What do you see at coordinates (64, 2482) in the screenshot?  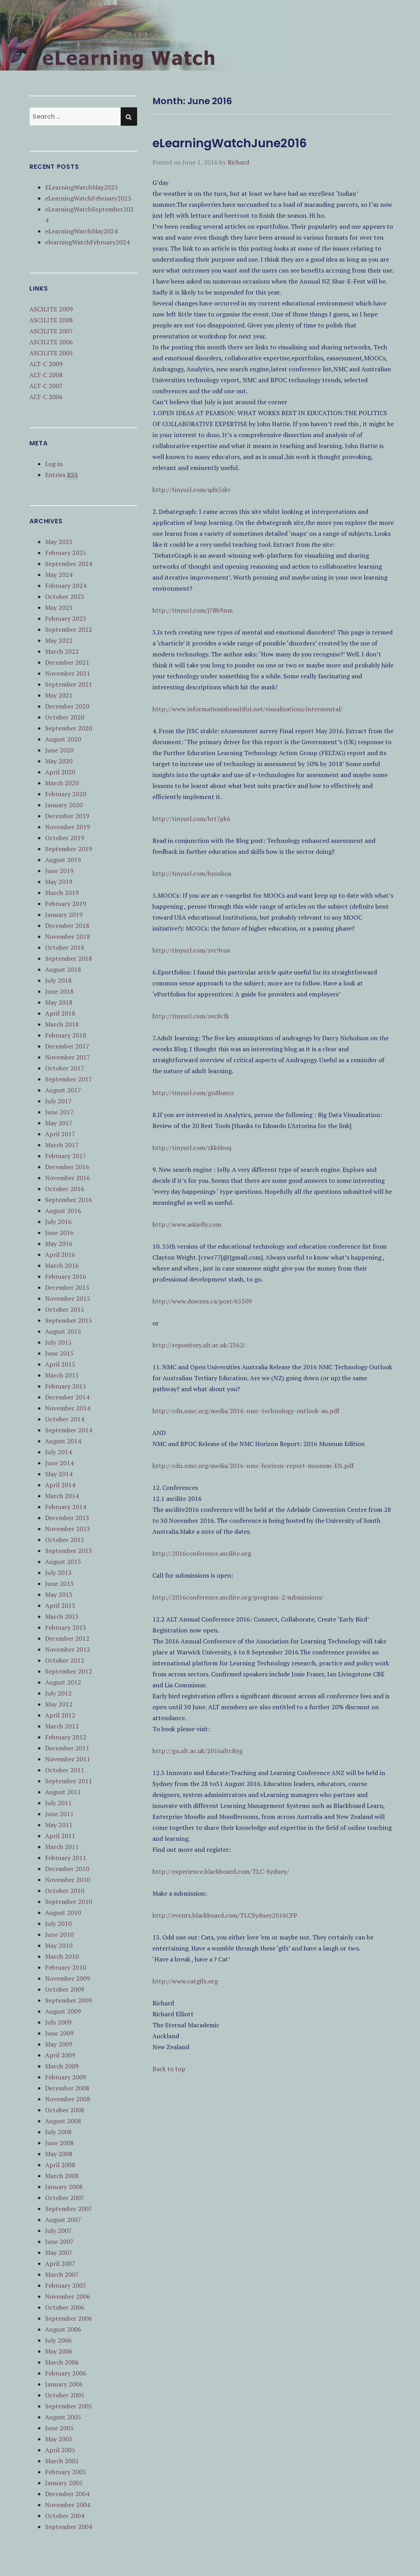 I see `January 2005` at bounding box center [64, 2482].